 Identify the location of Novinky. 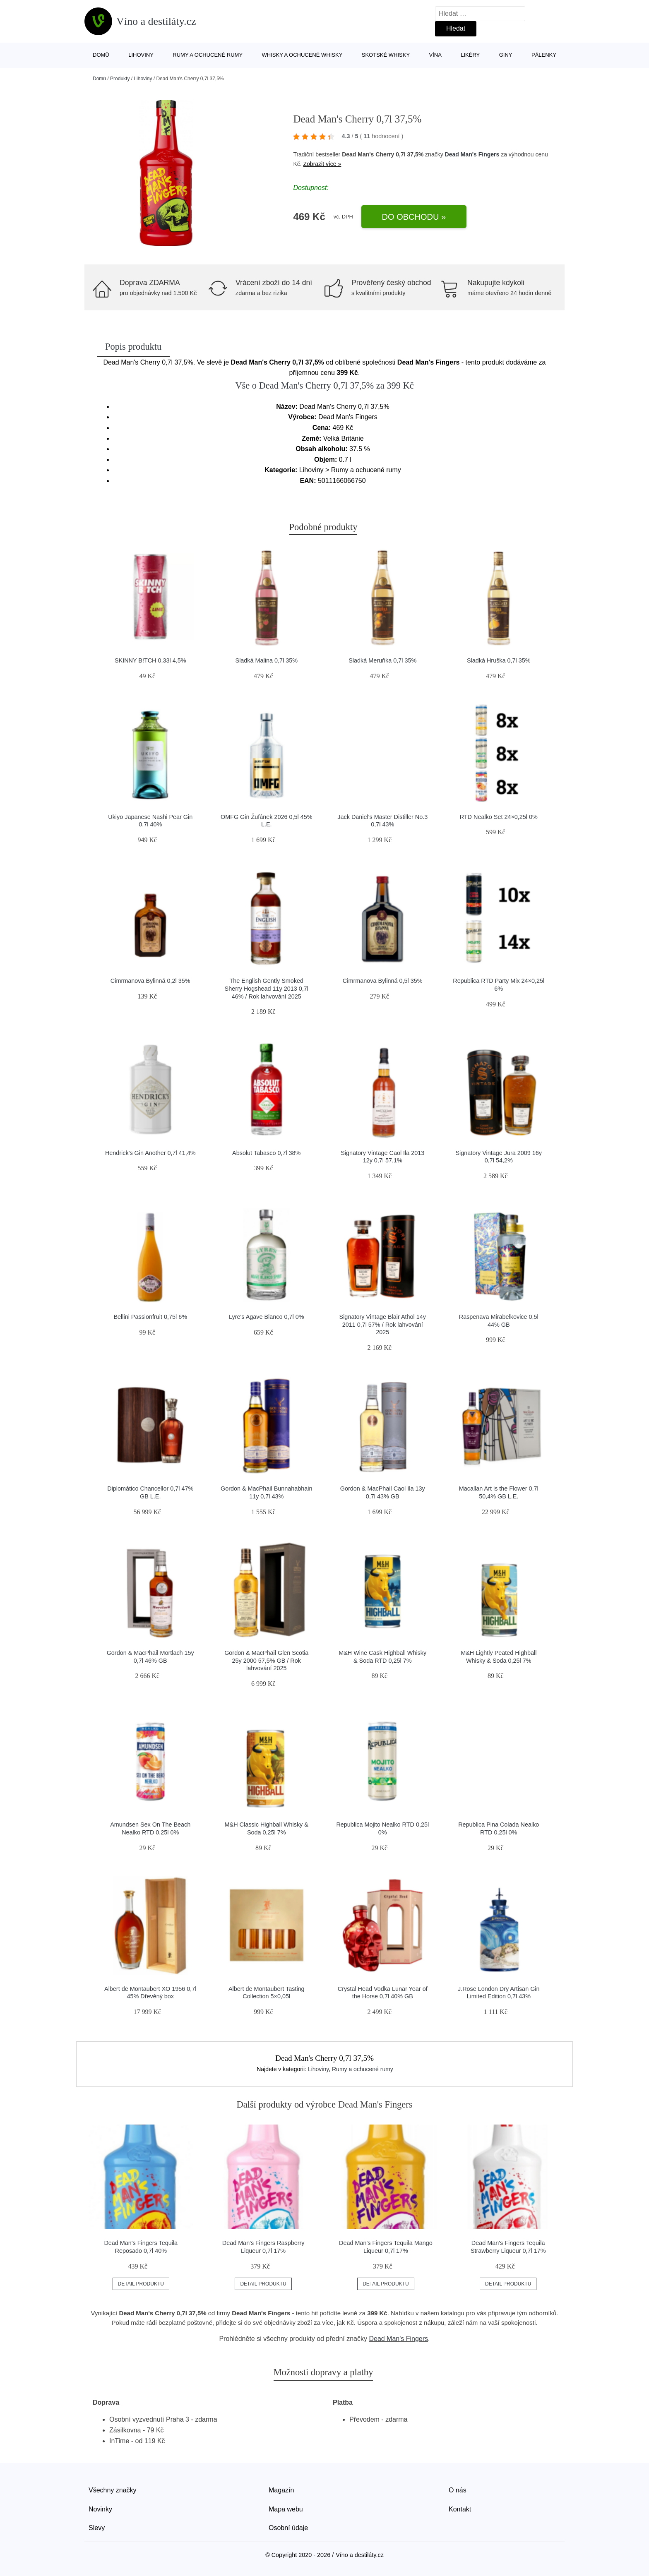
(100, 2509).